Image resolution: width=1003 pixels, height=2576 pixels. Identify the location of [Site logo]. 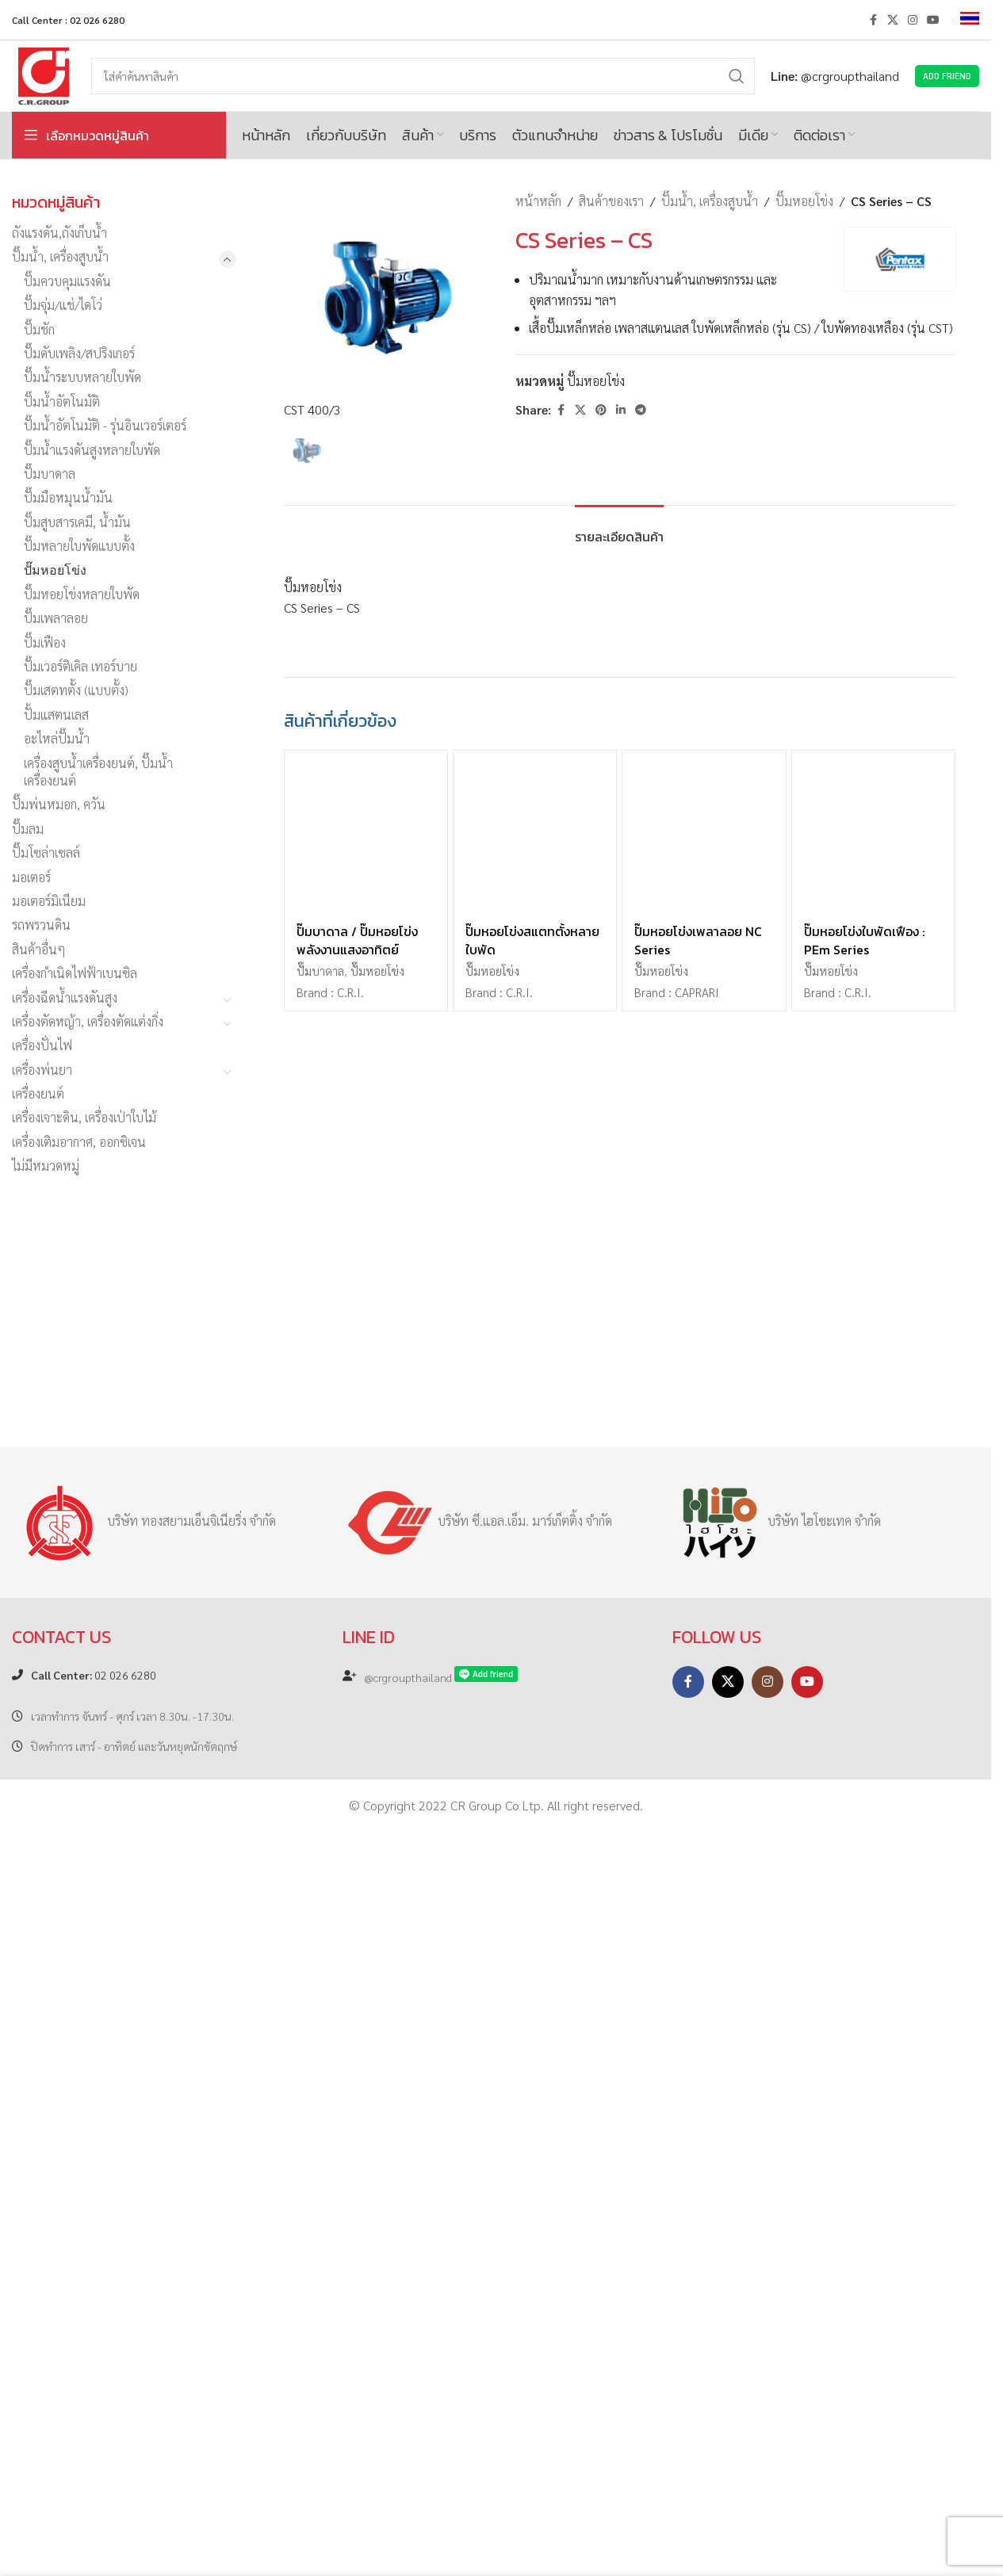
(43, 74).